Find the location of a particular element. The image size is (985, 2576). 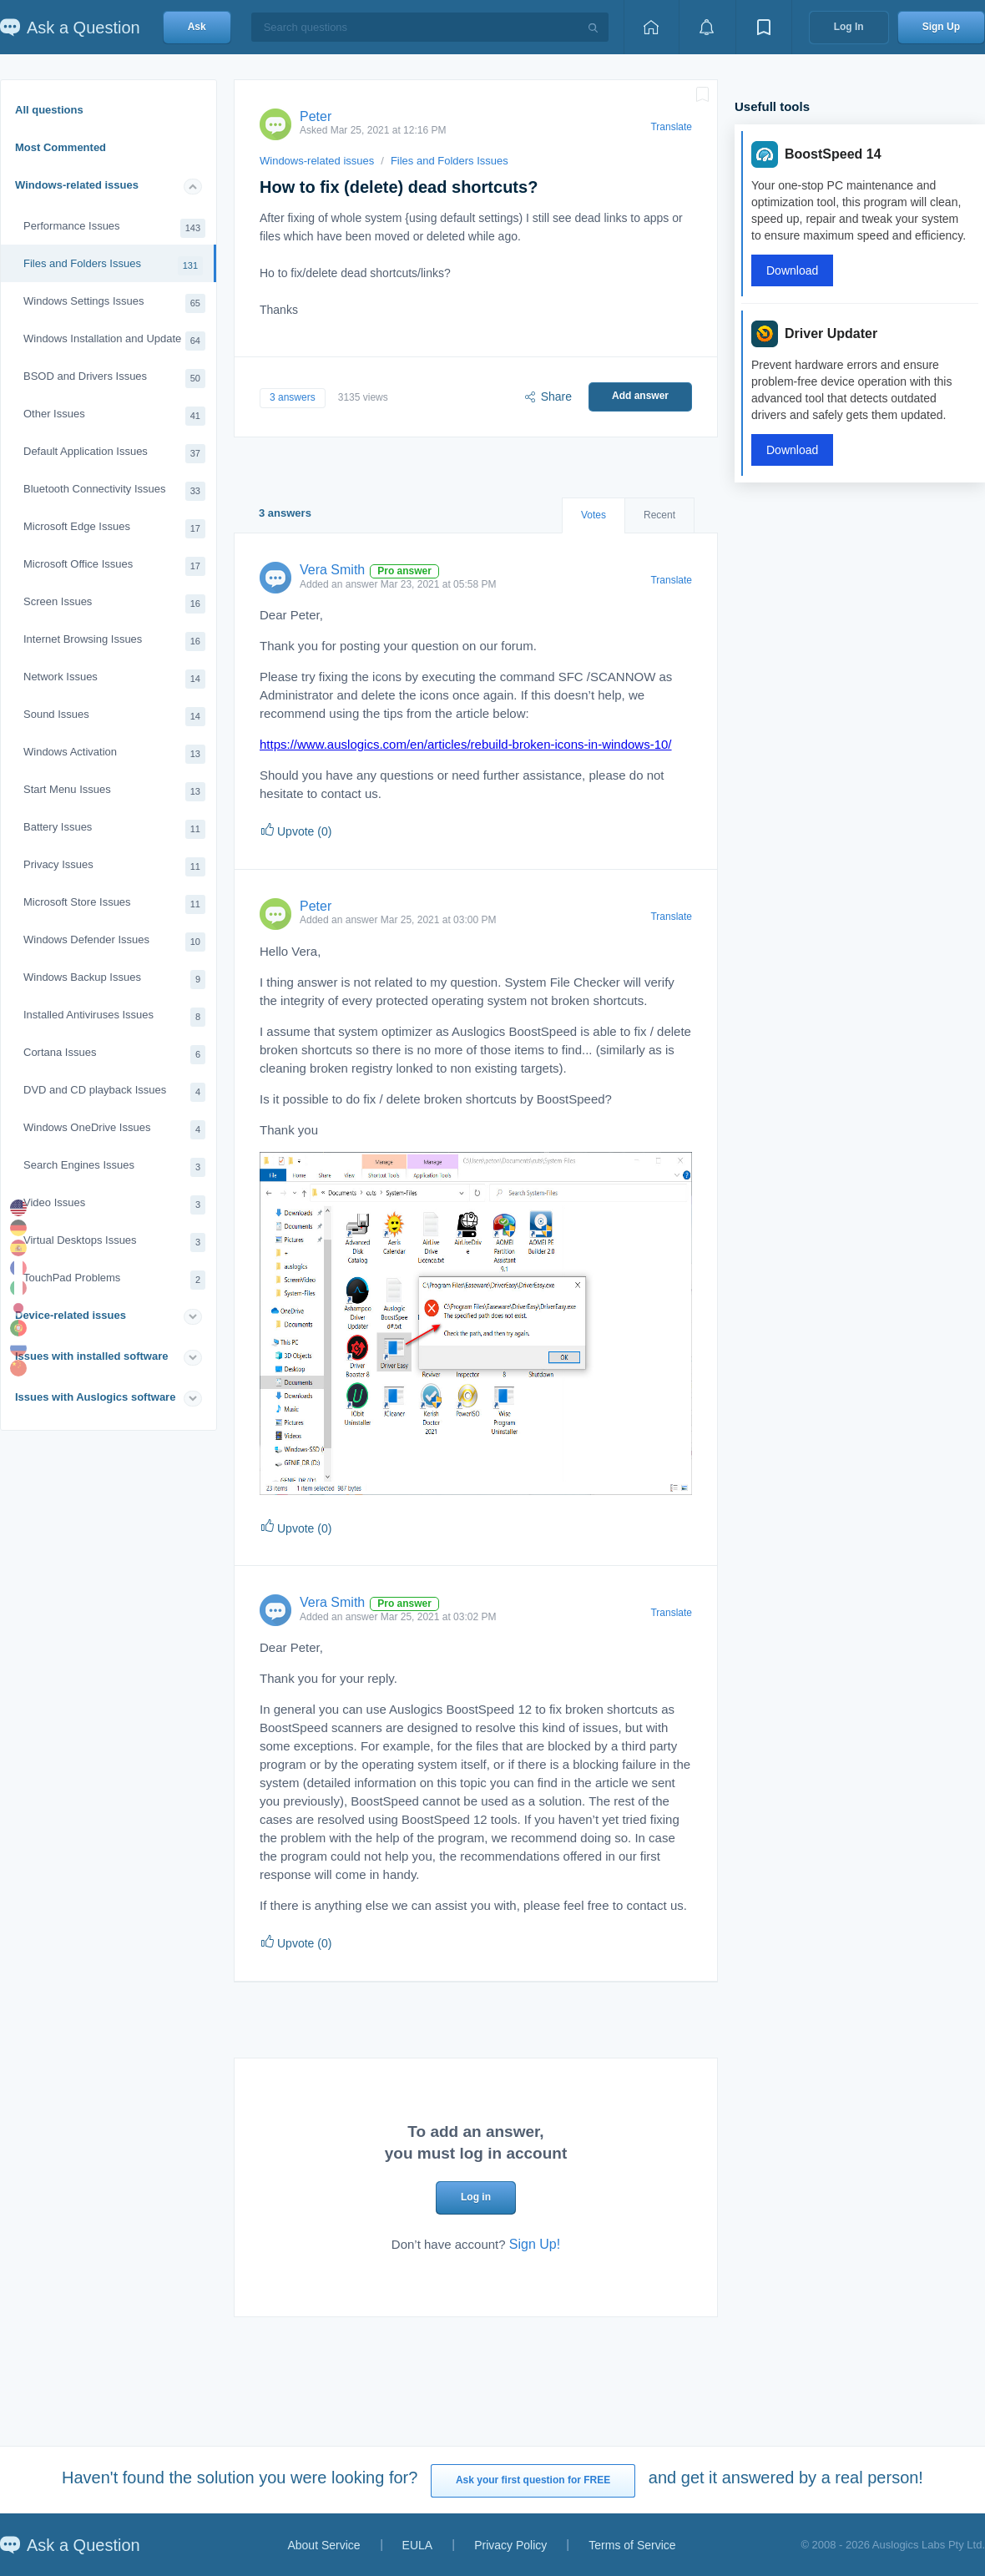

Battery Issues is located at coordinates (114, 829).